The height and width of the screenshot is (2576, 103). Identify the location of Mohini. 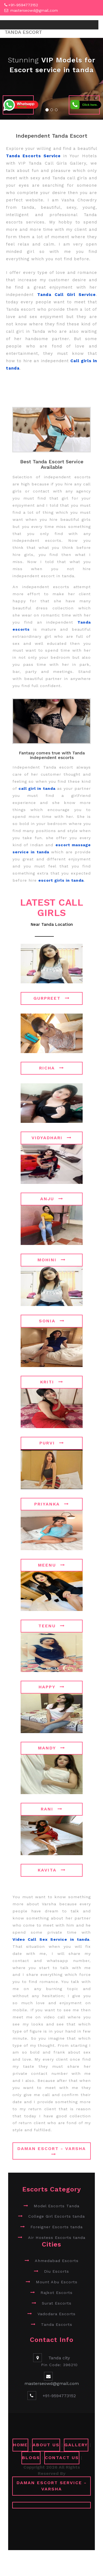
(52, 1259).